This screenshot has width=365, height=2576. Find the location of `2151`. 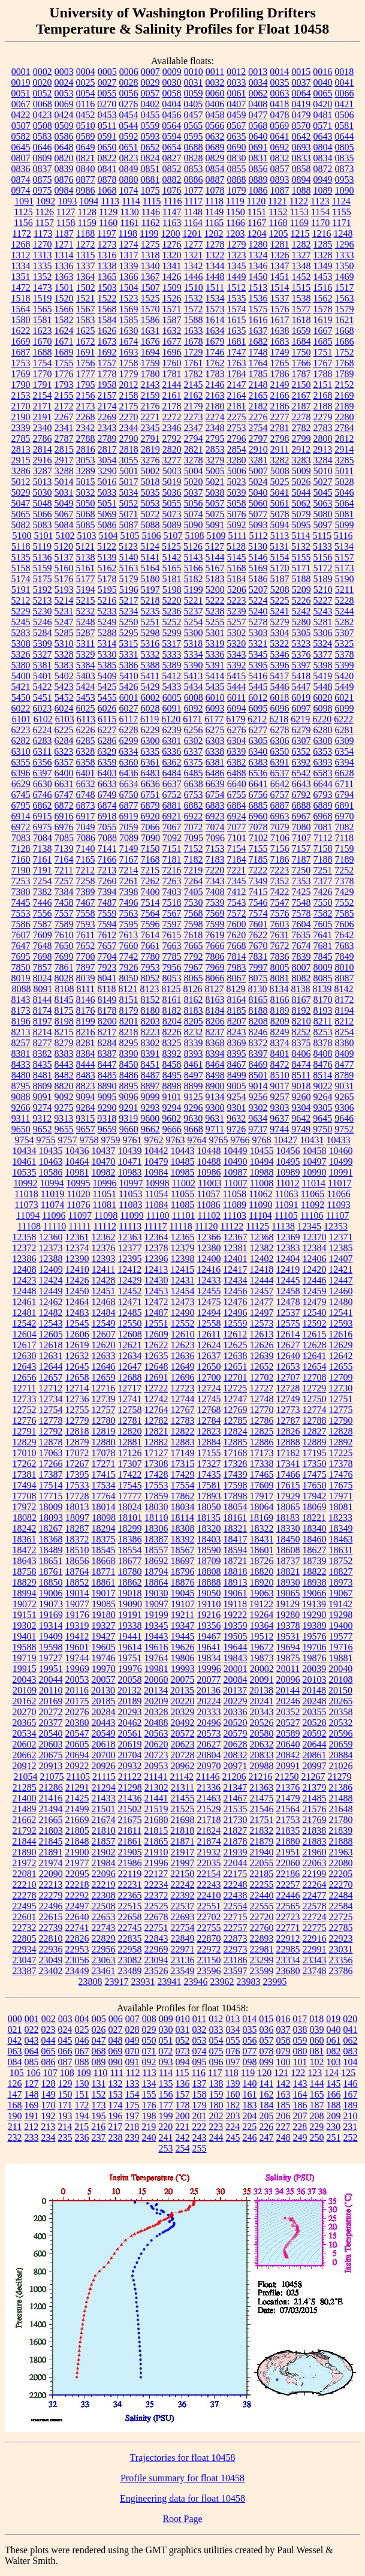

2151 is located at coordinates (323, 384).